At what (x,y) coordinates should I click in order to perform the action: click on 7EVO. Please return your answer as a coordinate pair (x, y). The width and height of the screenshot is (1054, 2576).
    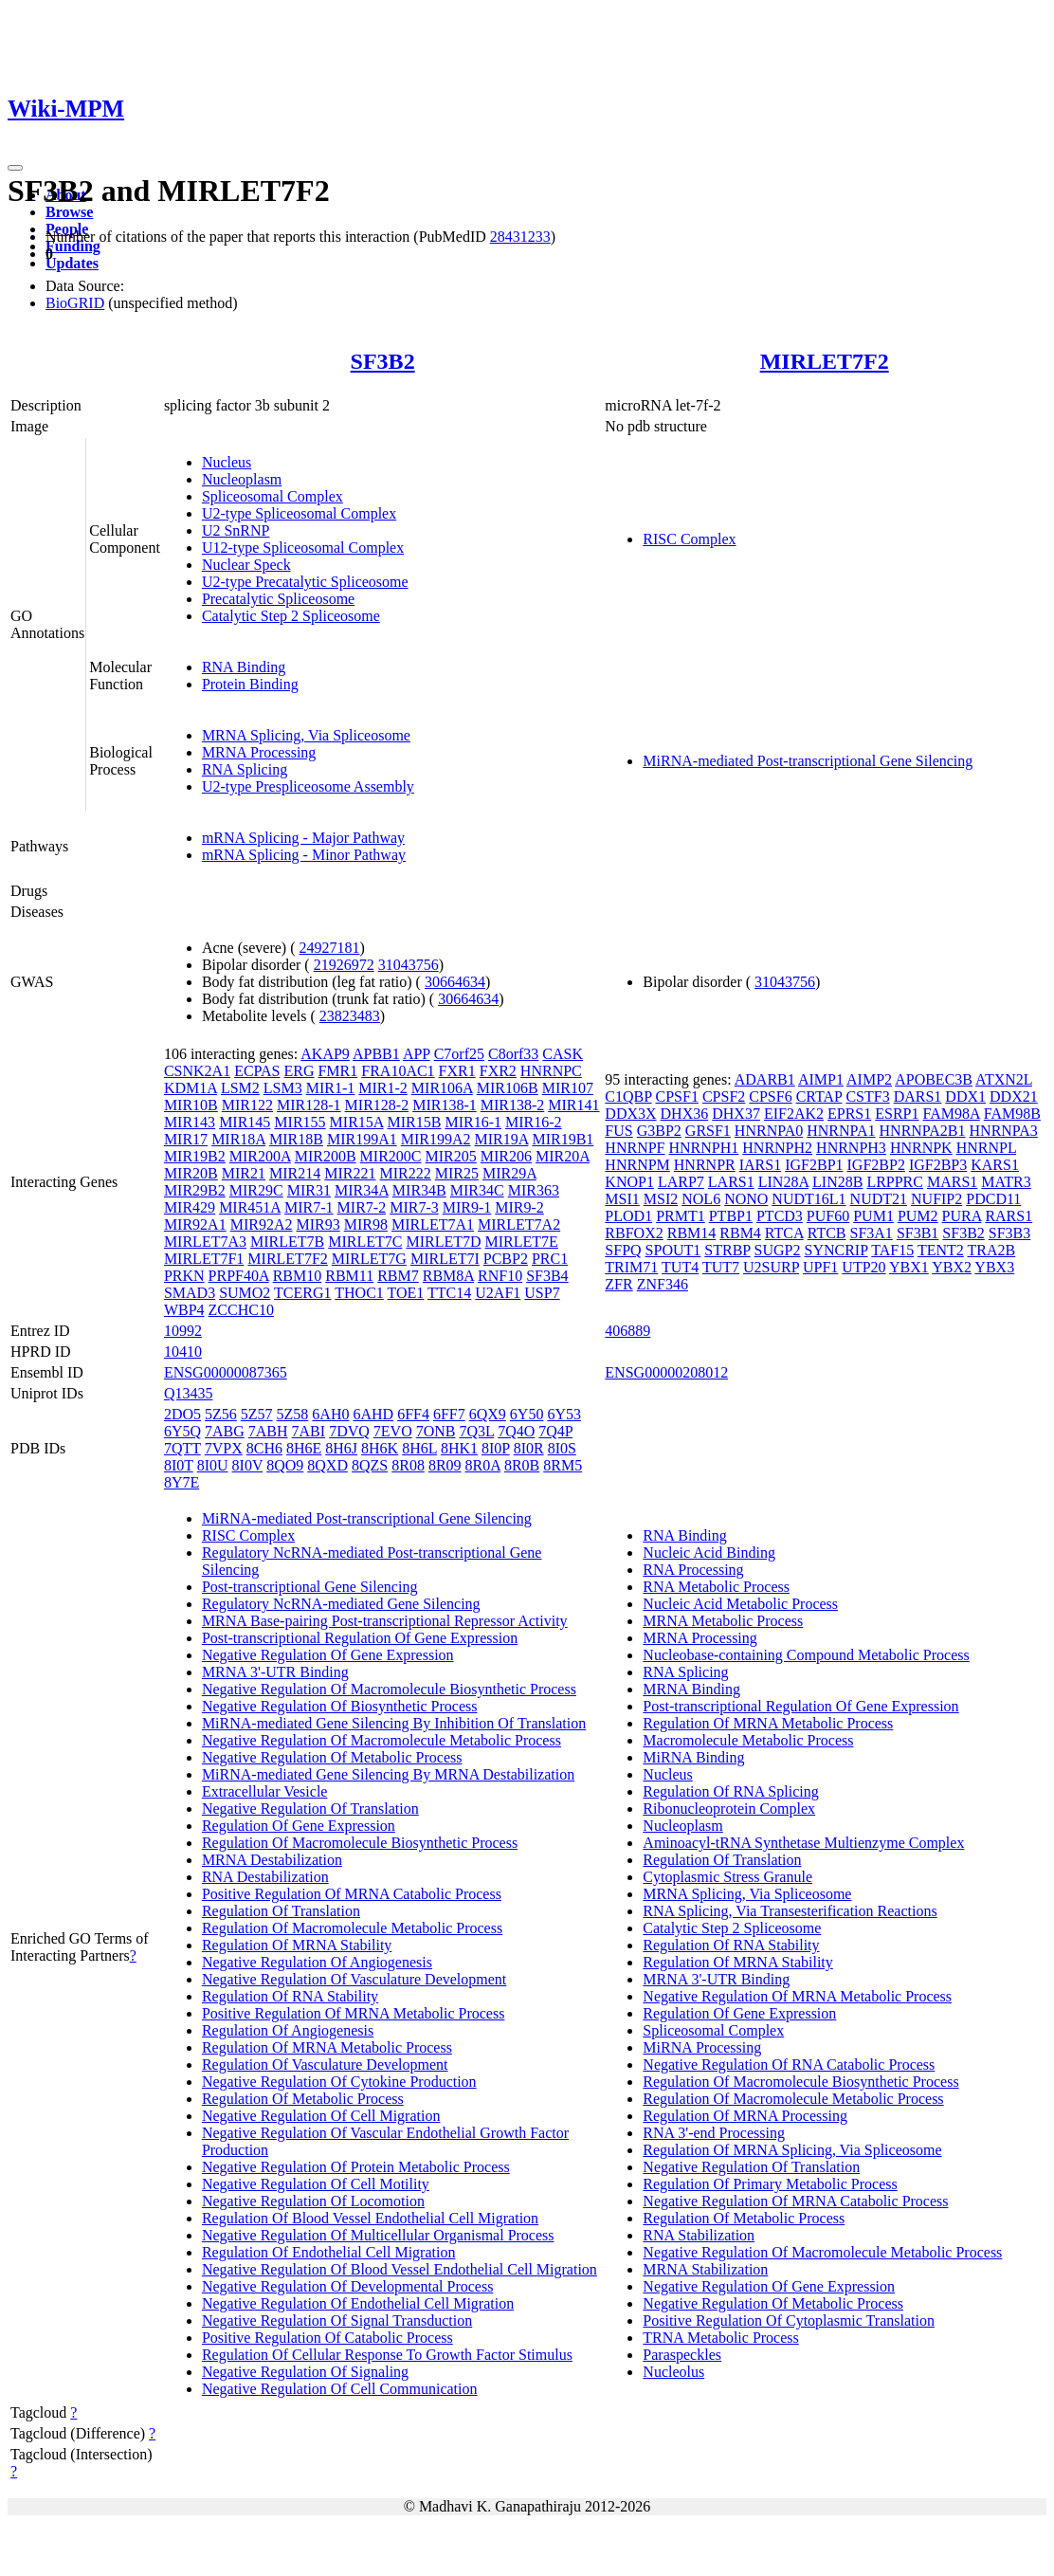
    Looking at the image, I should click on (392, 1431).